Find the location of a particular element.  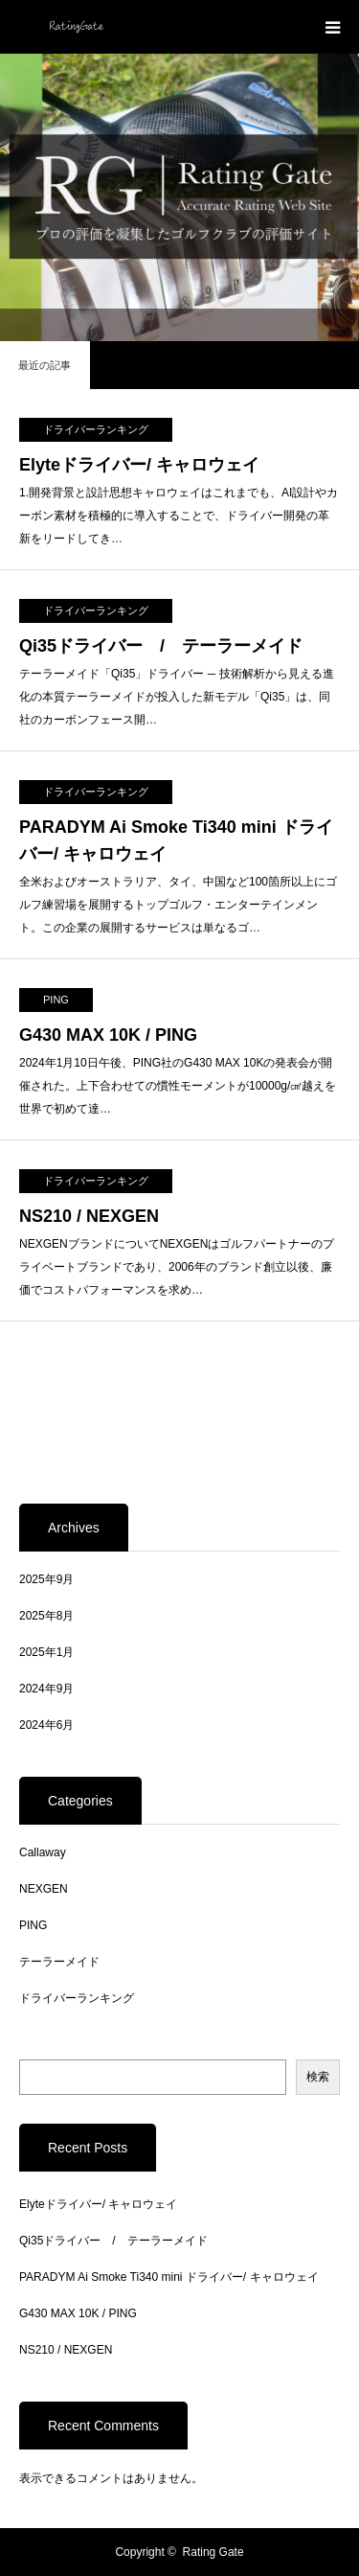

NS210 / NEXGEN is located at coordinates (89, 1216).